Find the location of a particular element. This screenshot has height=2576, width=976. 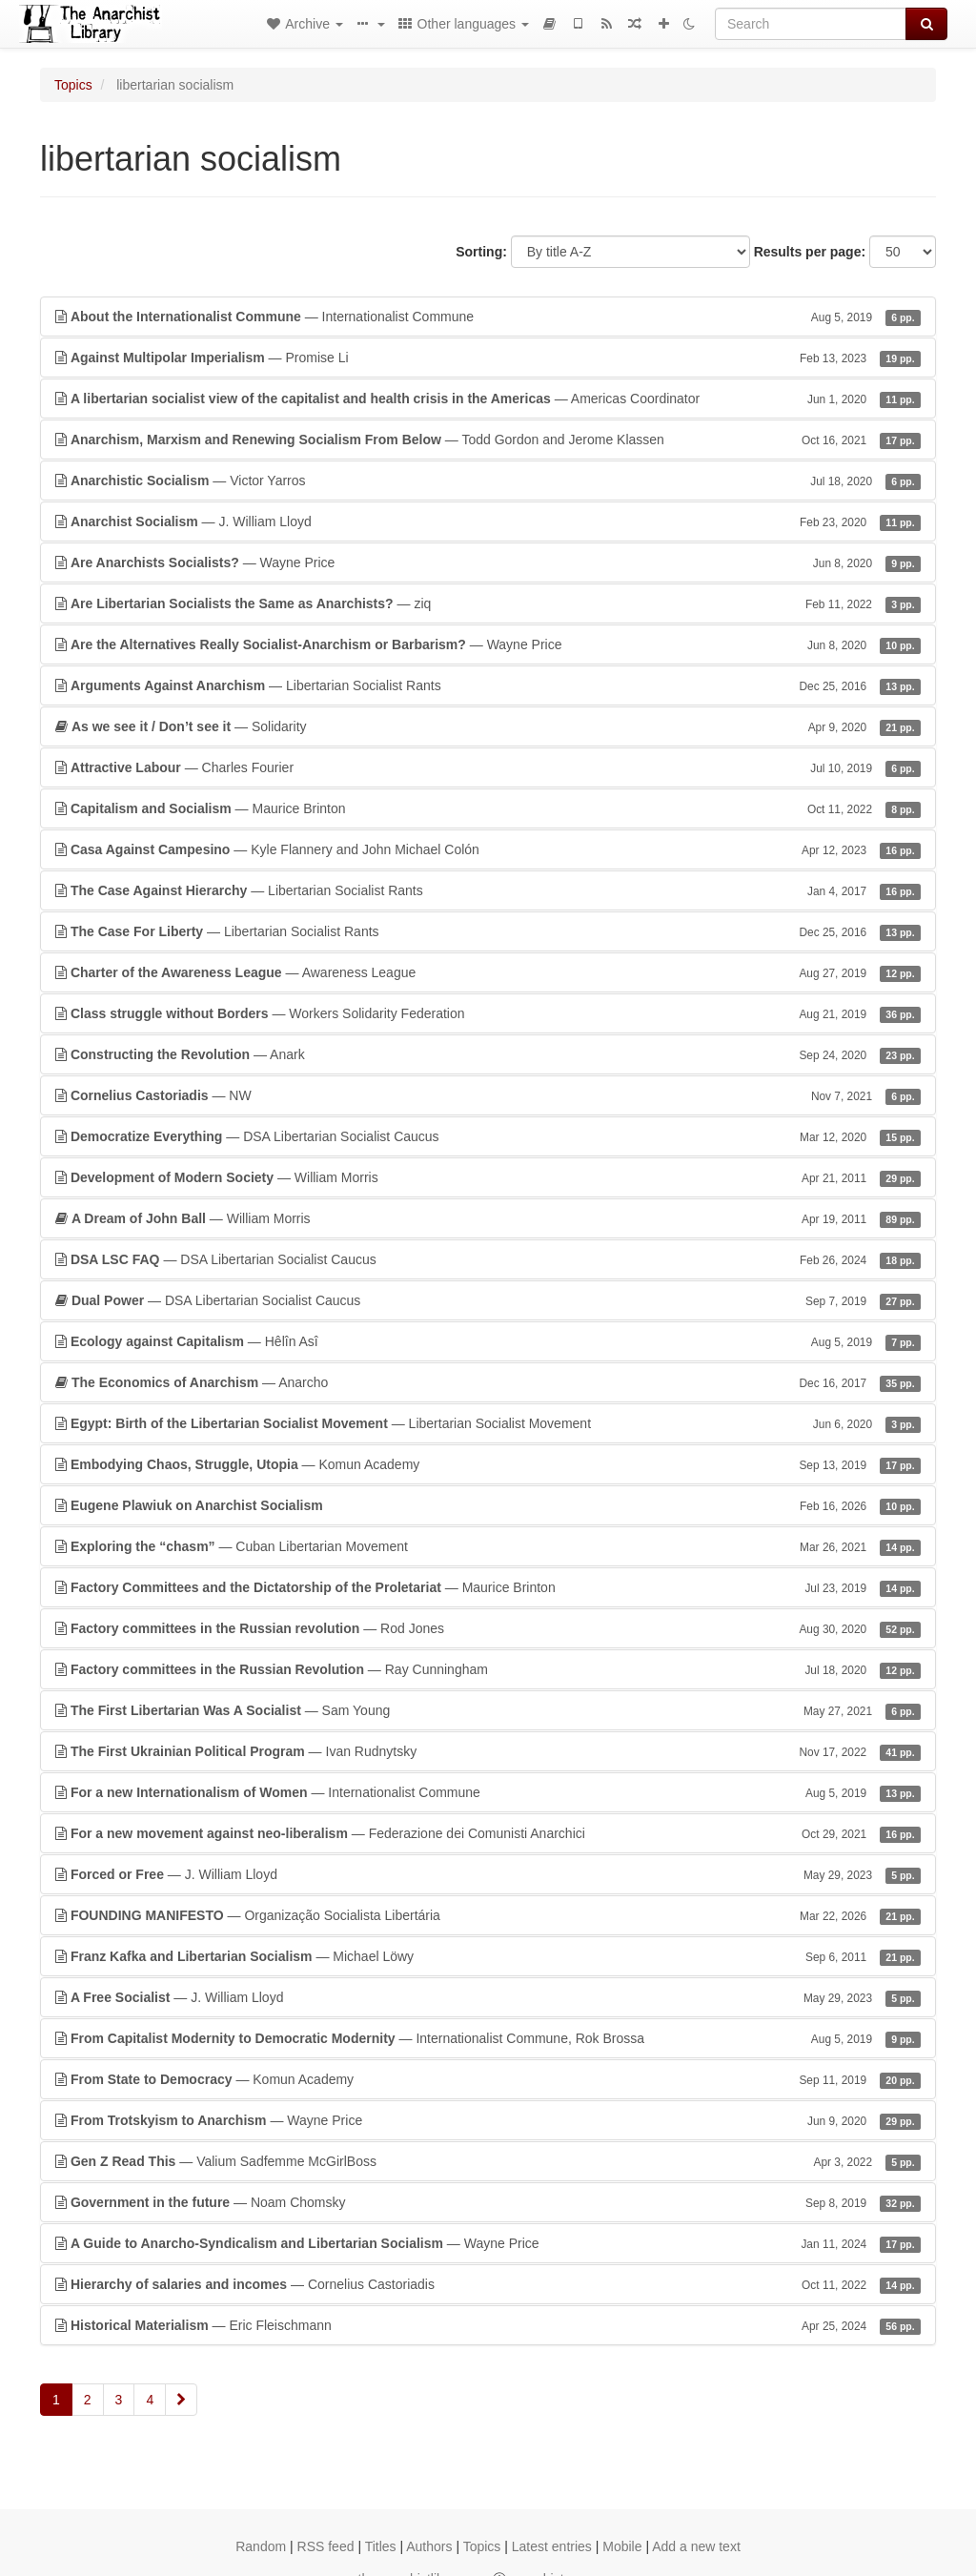

— Solidarity is located at coordinates (488, 726).